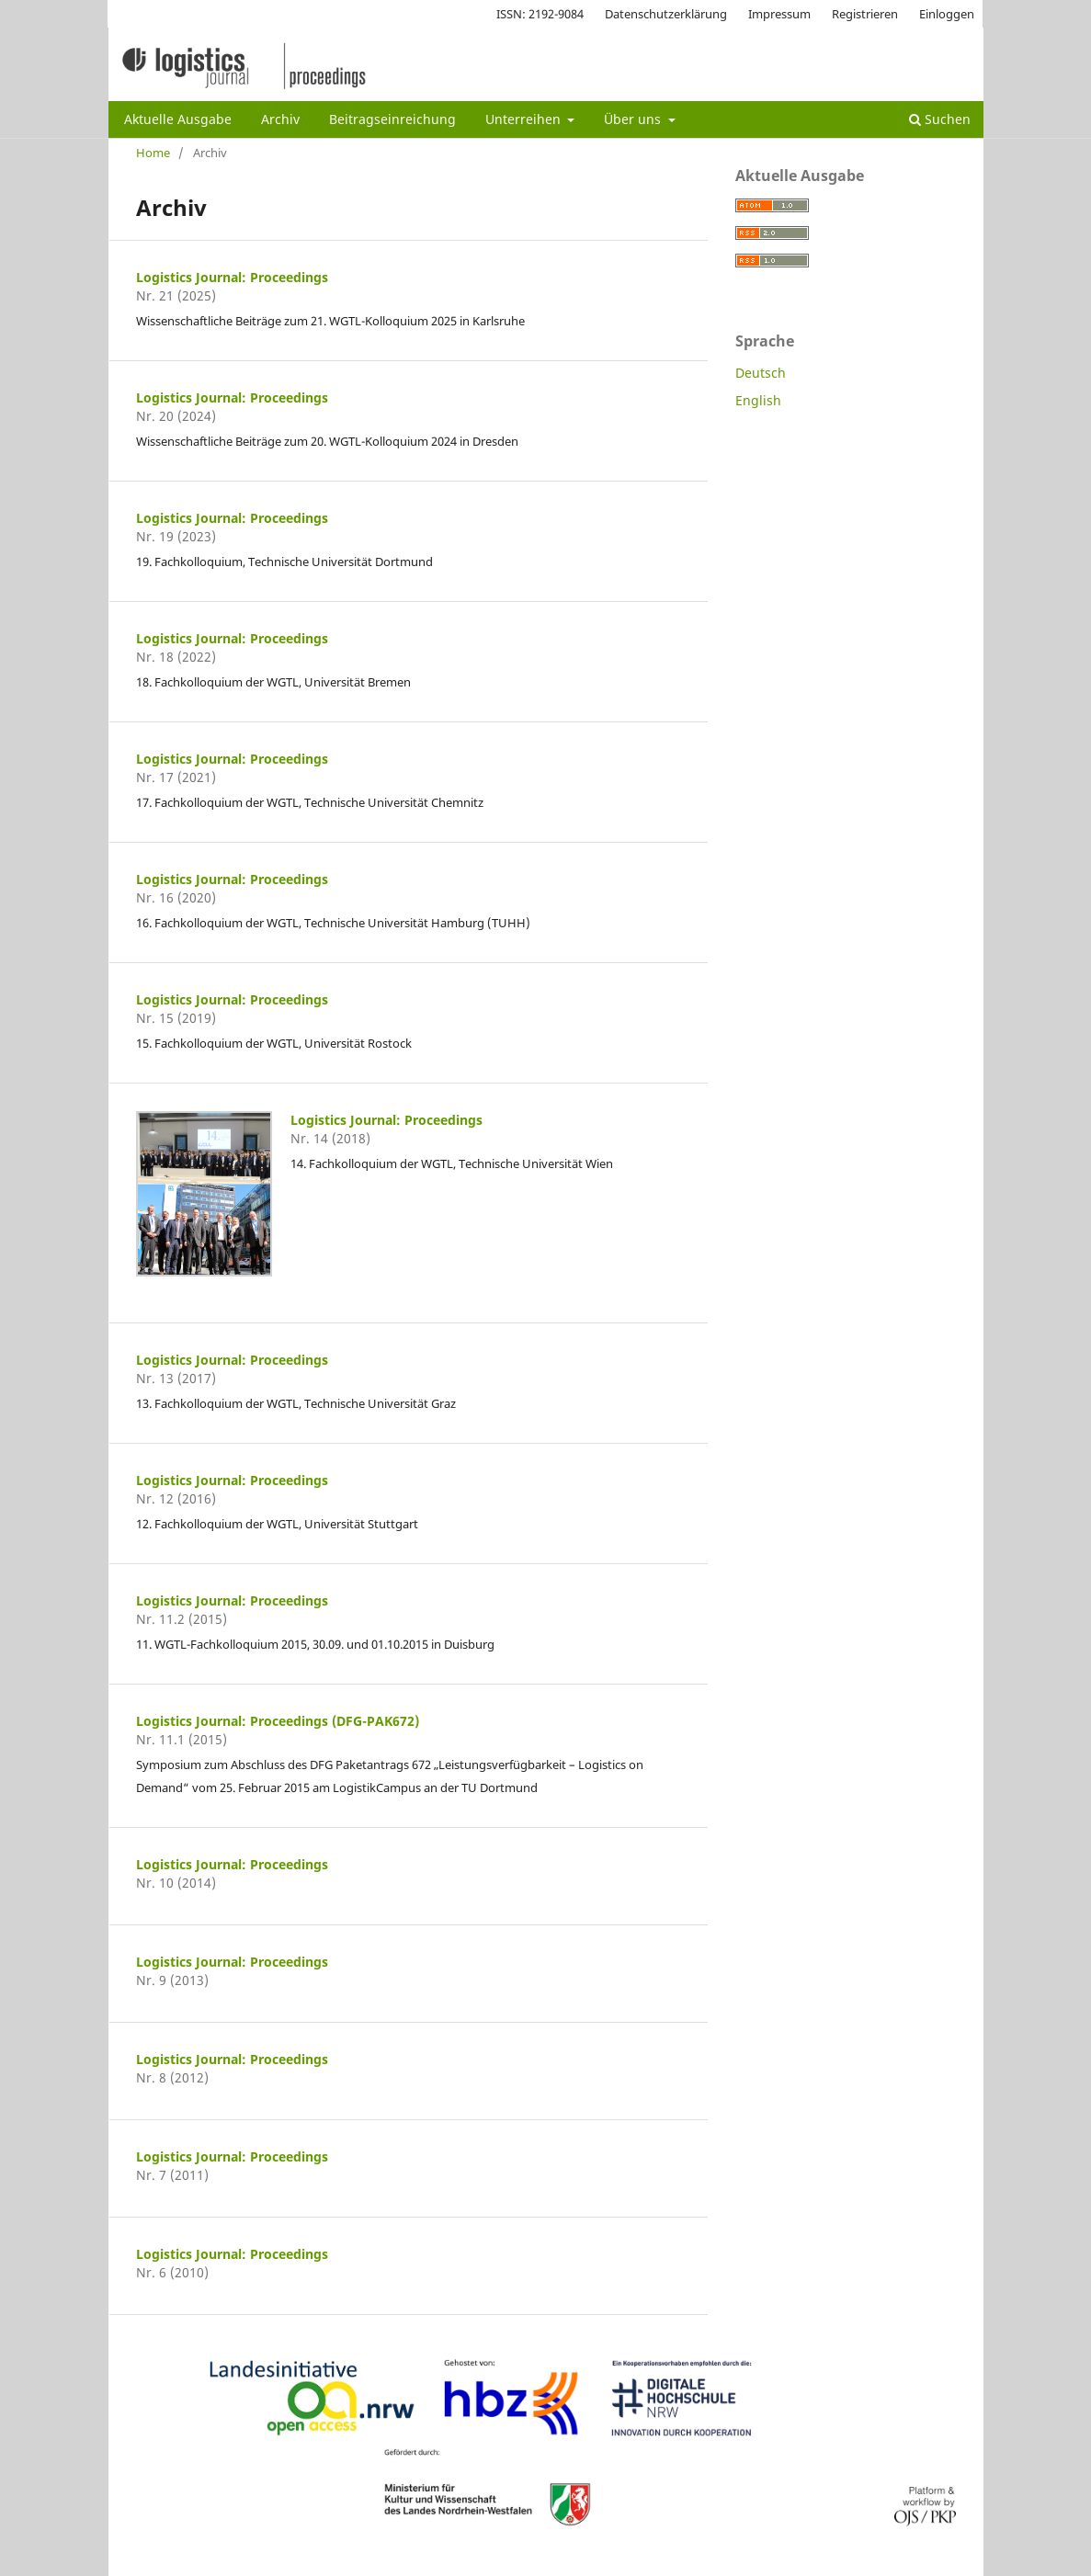  I want to click on Aktuelle Ausgabe, so click(178, 119).